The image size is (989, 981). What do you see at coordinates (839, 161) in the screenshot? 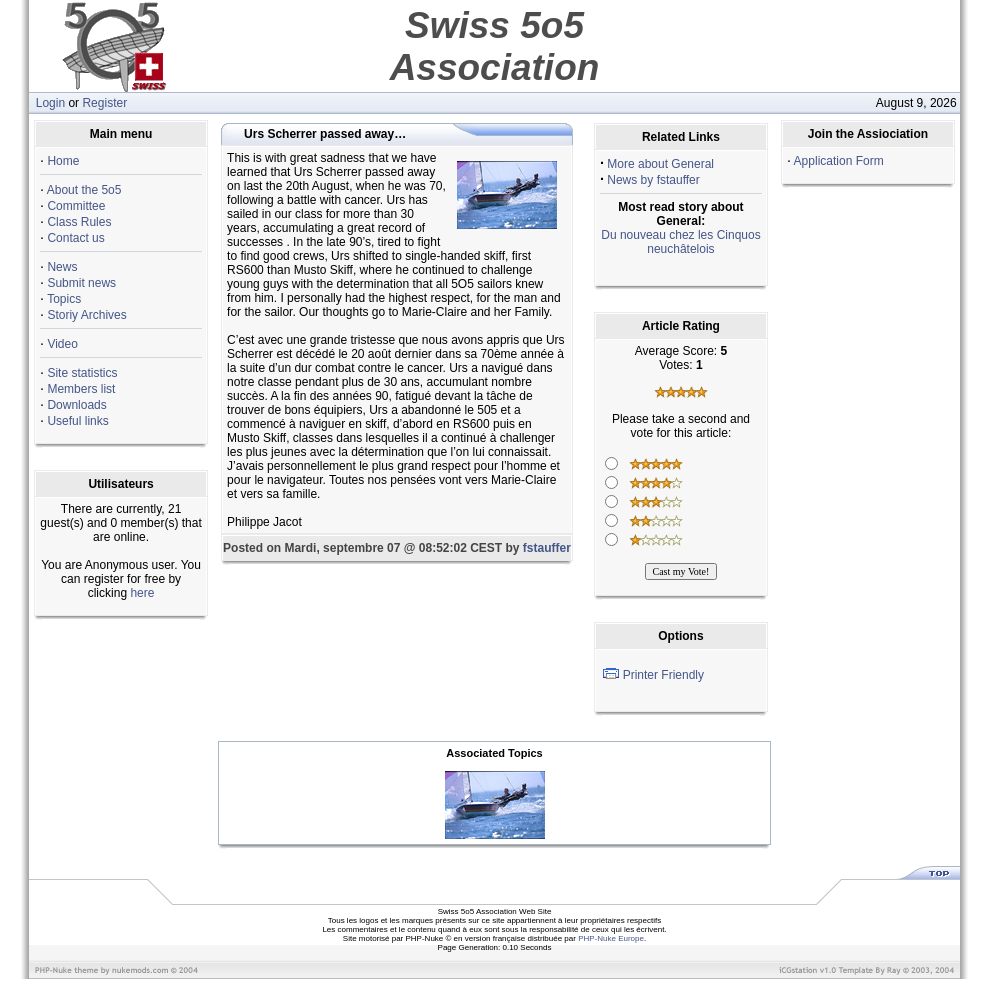
I see `Application Form` at bounding box center [839, 161].